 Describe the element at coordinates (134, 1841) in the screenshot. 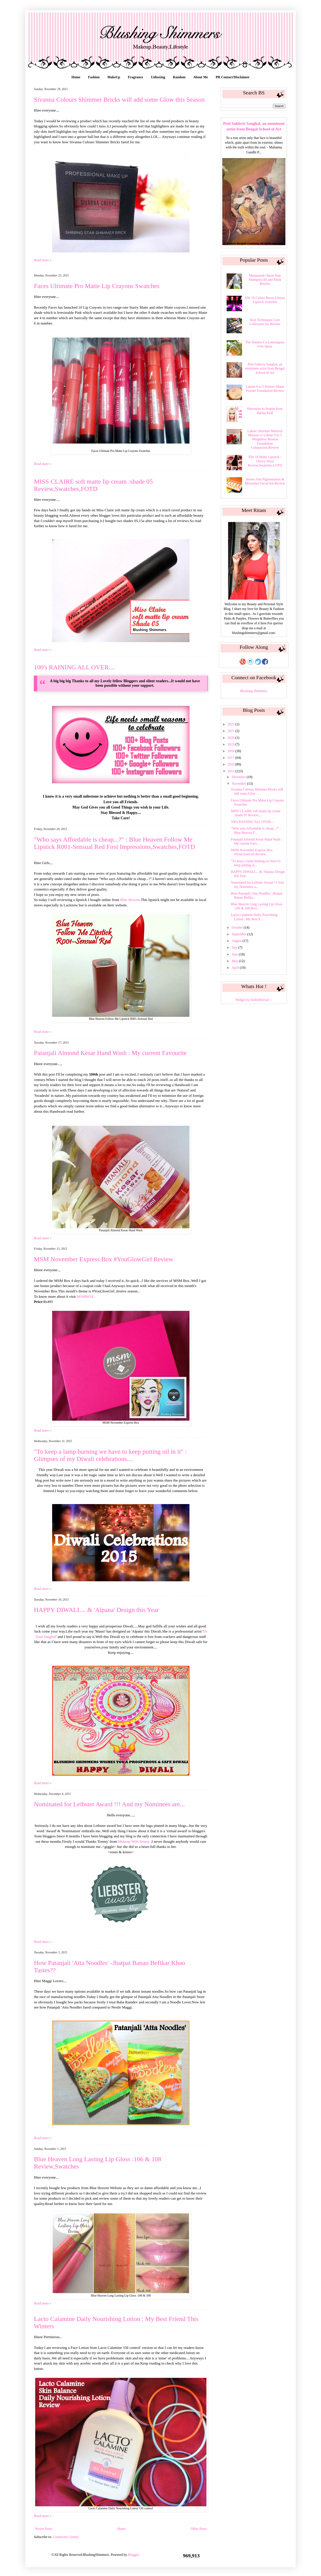

I see `Makeup With Emmy` at that location.